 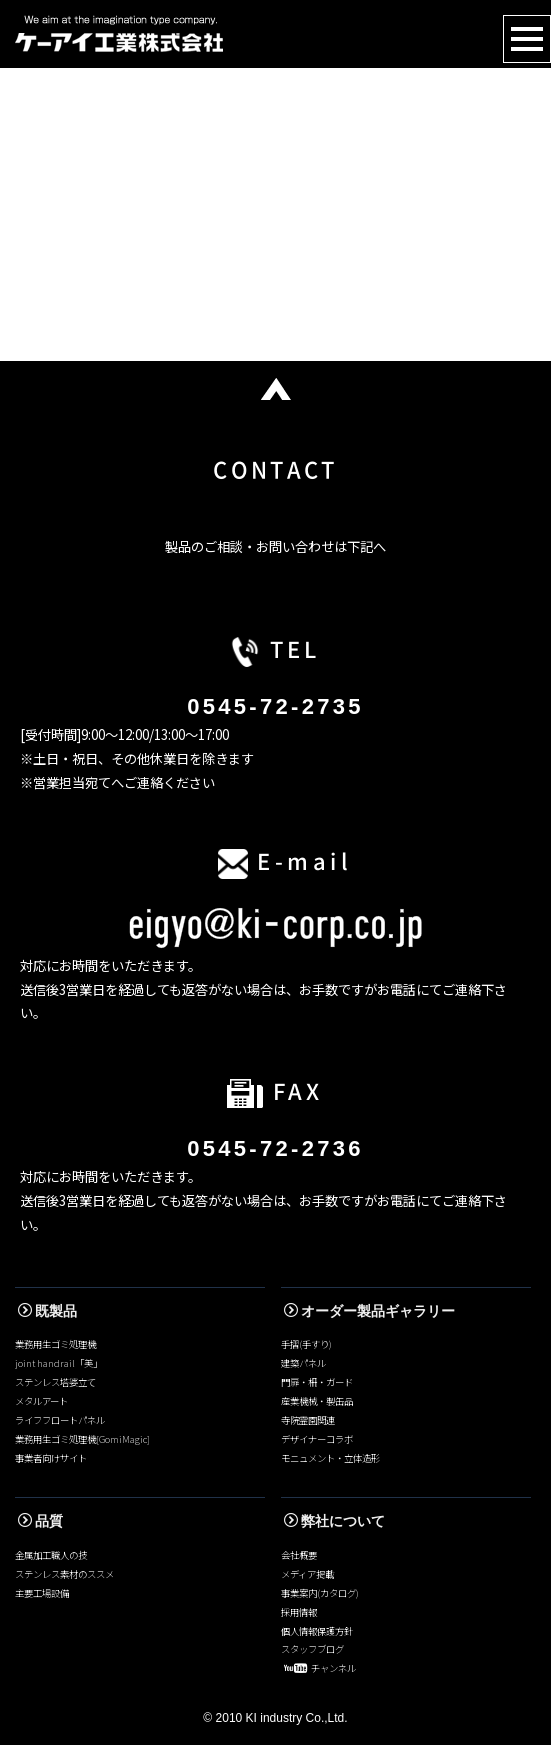 I want to click on ステンレス素材のススメ, so click(x=64, y=1574).